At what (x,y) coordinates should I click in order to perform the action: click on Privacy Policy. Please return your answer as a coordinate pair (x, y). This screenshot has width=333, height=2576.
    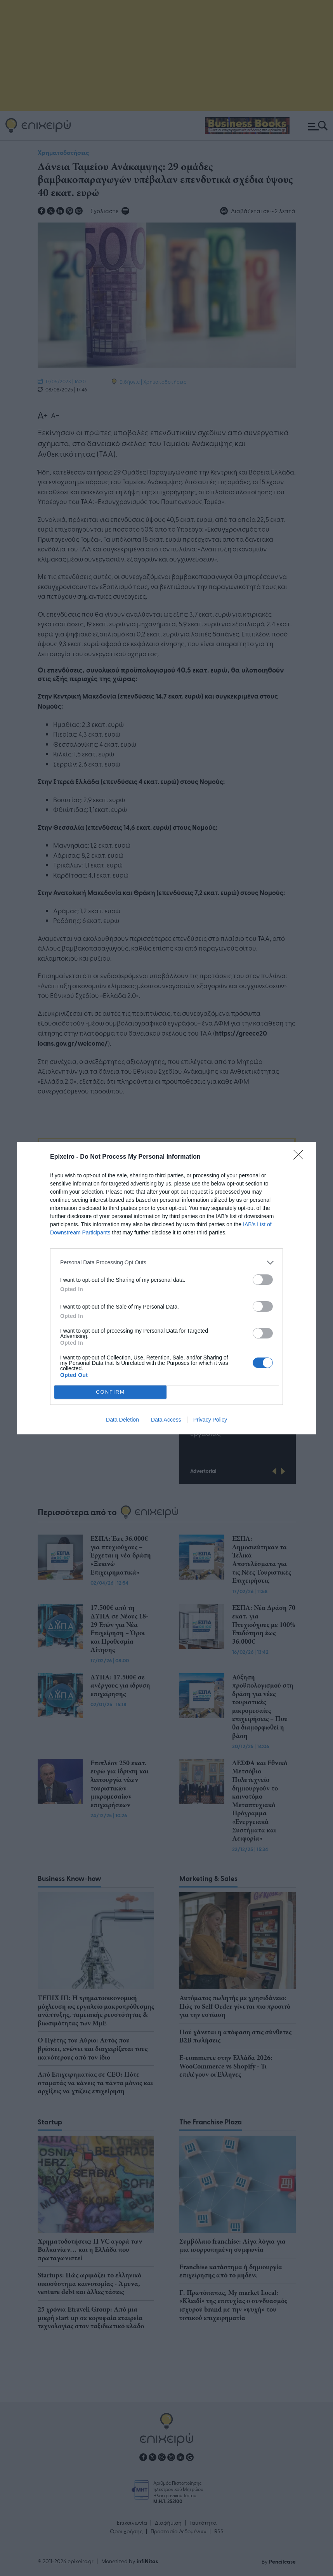
    Looking at the image, I should click on (210, 1420).